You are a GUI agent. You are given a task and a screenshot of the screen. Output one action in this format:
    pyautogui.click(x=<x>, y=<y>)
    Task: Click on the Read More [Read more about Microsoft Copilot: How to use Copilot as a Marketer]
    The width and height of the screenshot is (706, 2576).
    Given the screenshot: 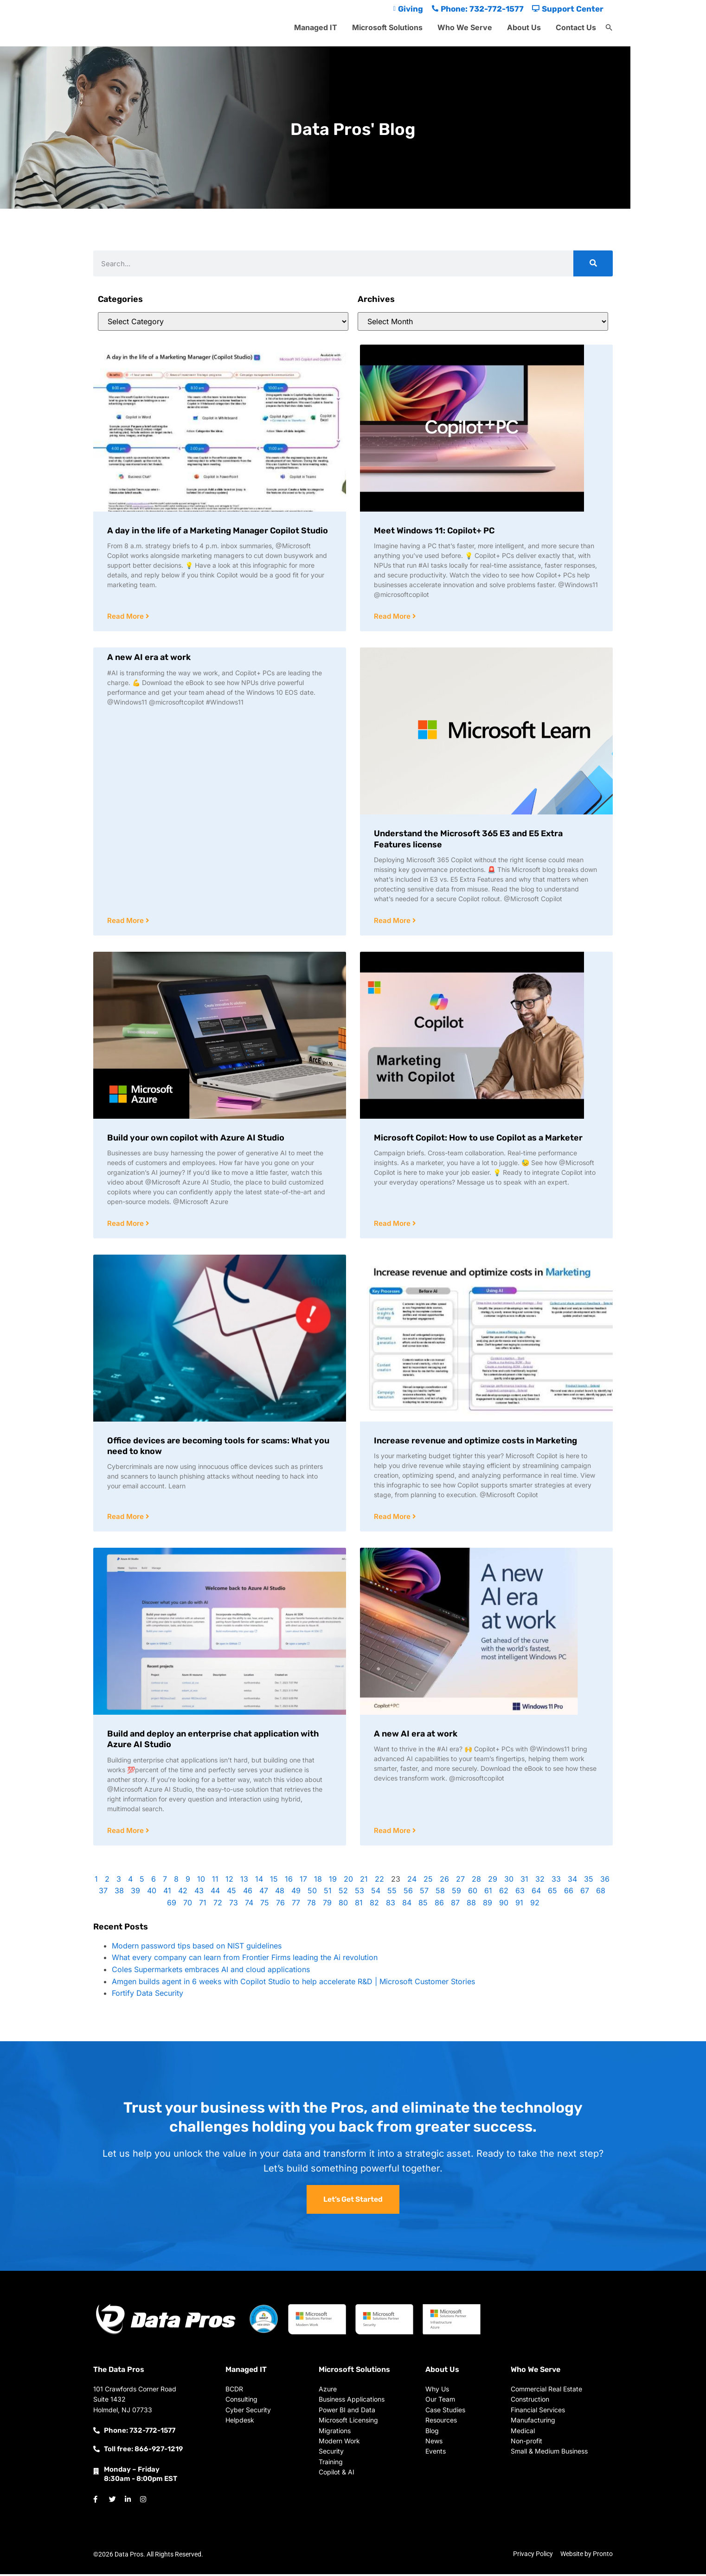 What is the action you would take?
    pyautogui.click(x=393, y=1224)
    